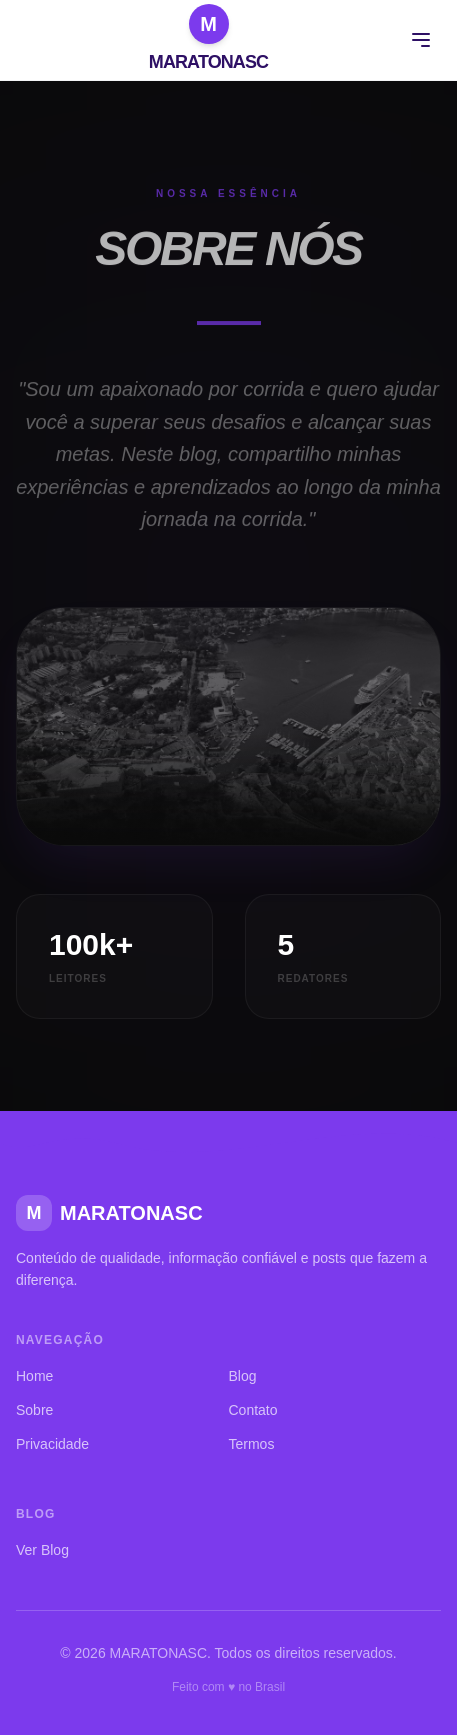  Describe the element at coordinates (34, 1410) in the screenshot. I see `Sobre` at that location.